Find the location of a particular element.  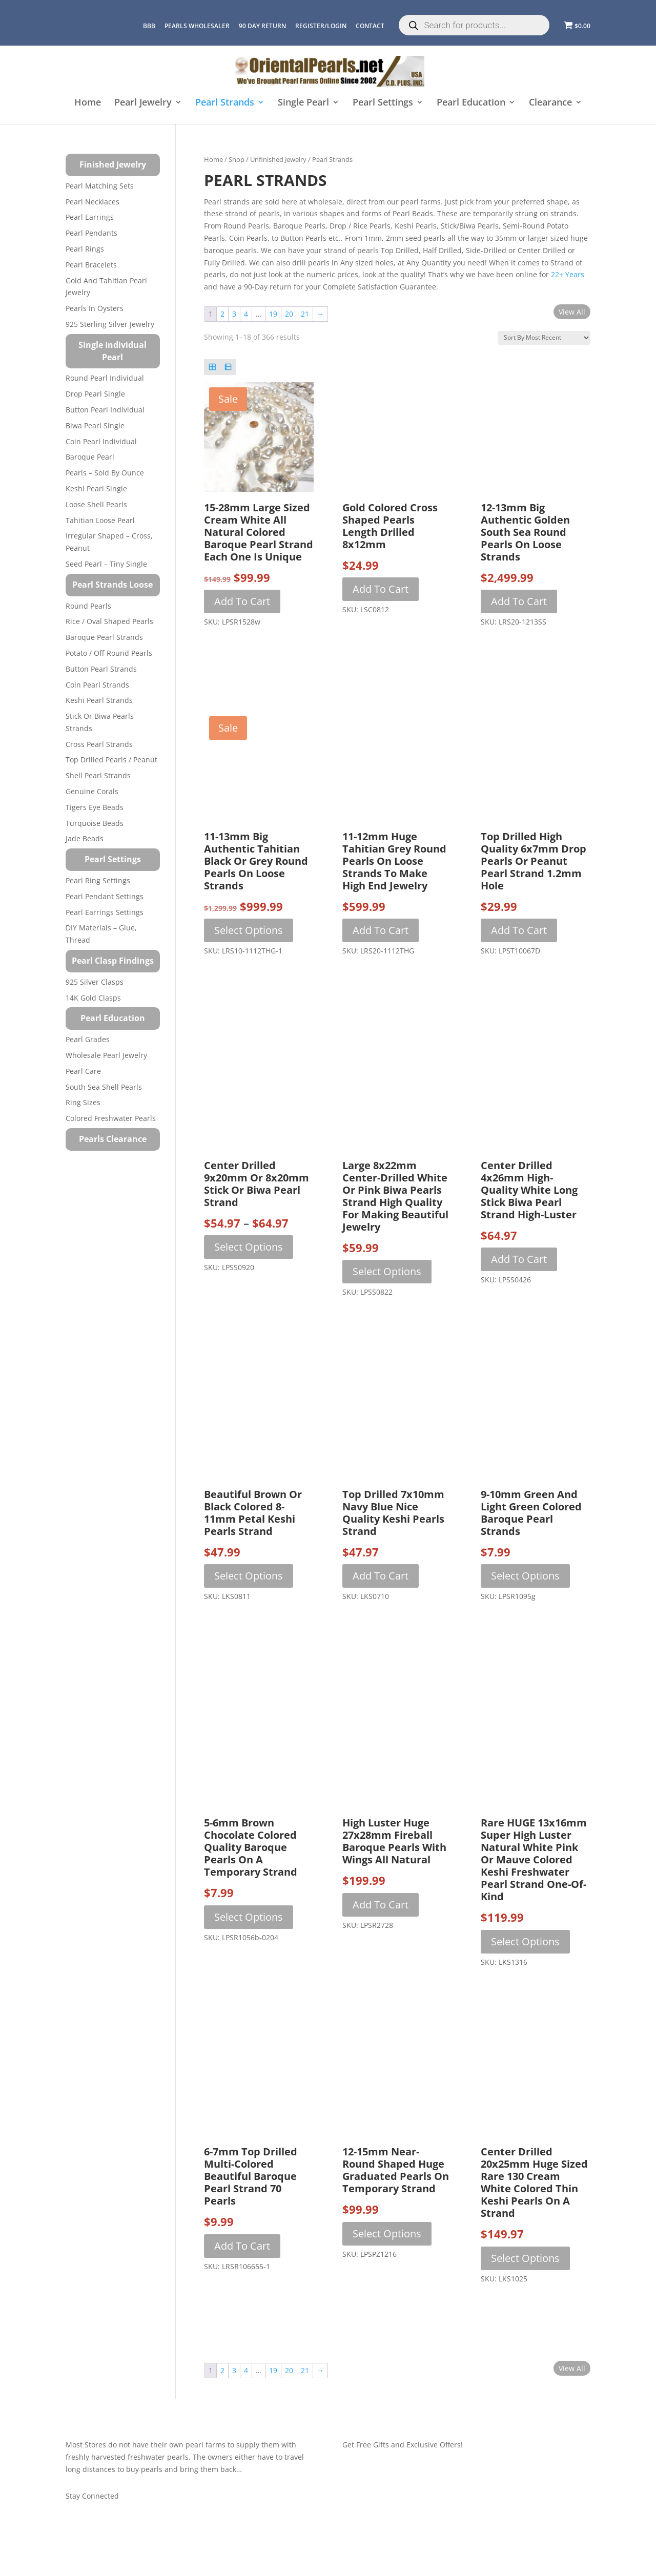

Select options [Select options for “12-15mm Near-Round Shaped Huge Graduated Pearls on Temporary Strand”] is located at coordinates (387, 2233).